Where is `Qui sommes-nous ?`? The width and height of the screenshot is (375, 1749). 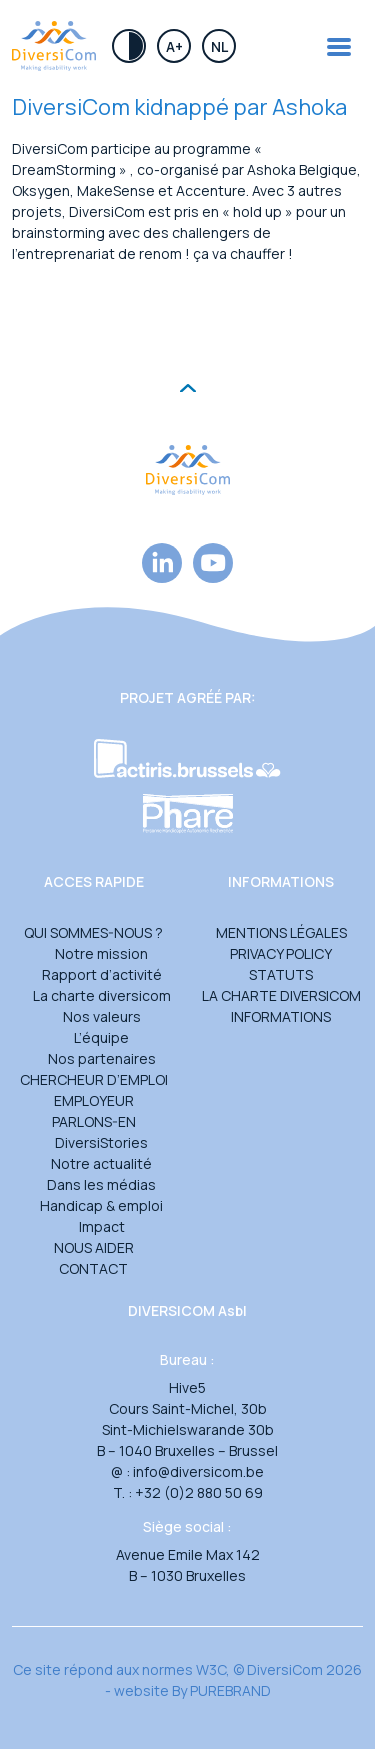 Qui sommes-nous ? is located at coordinates (93, 932).